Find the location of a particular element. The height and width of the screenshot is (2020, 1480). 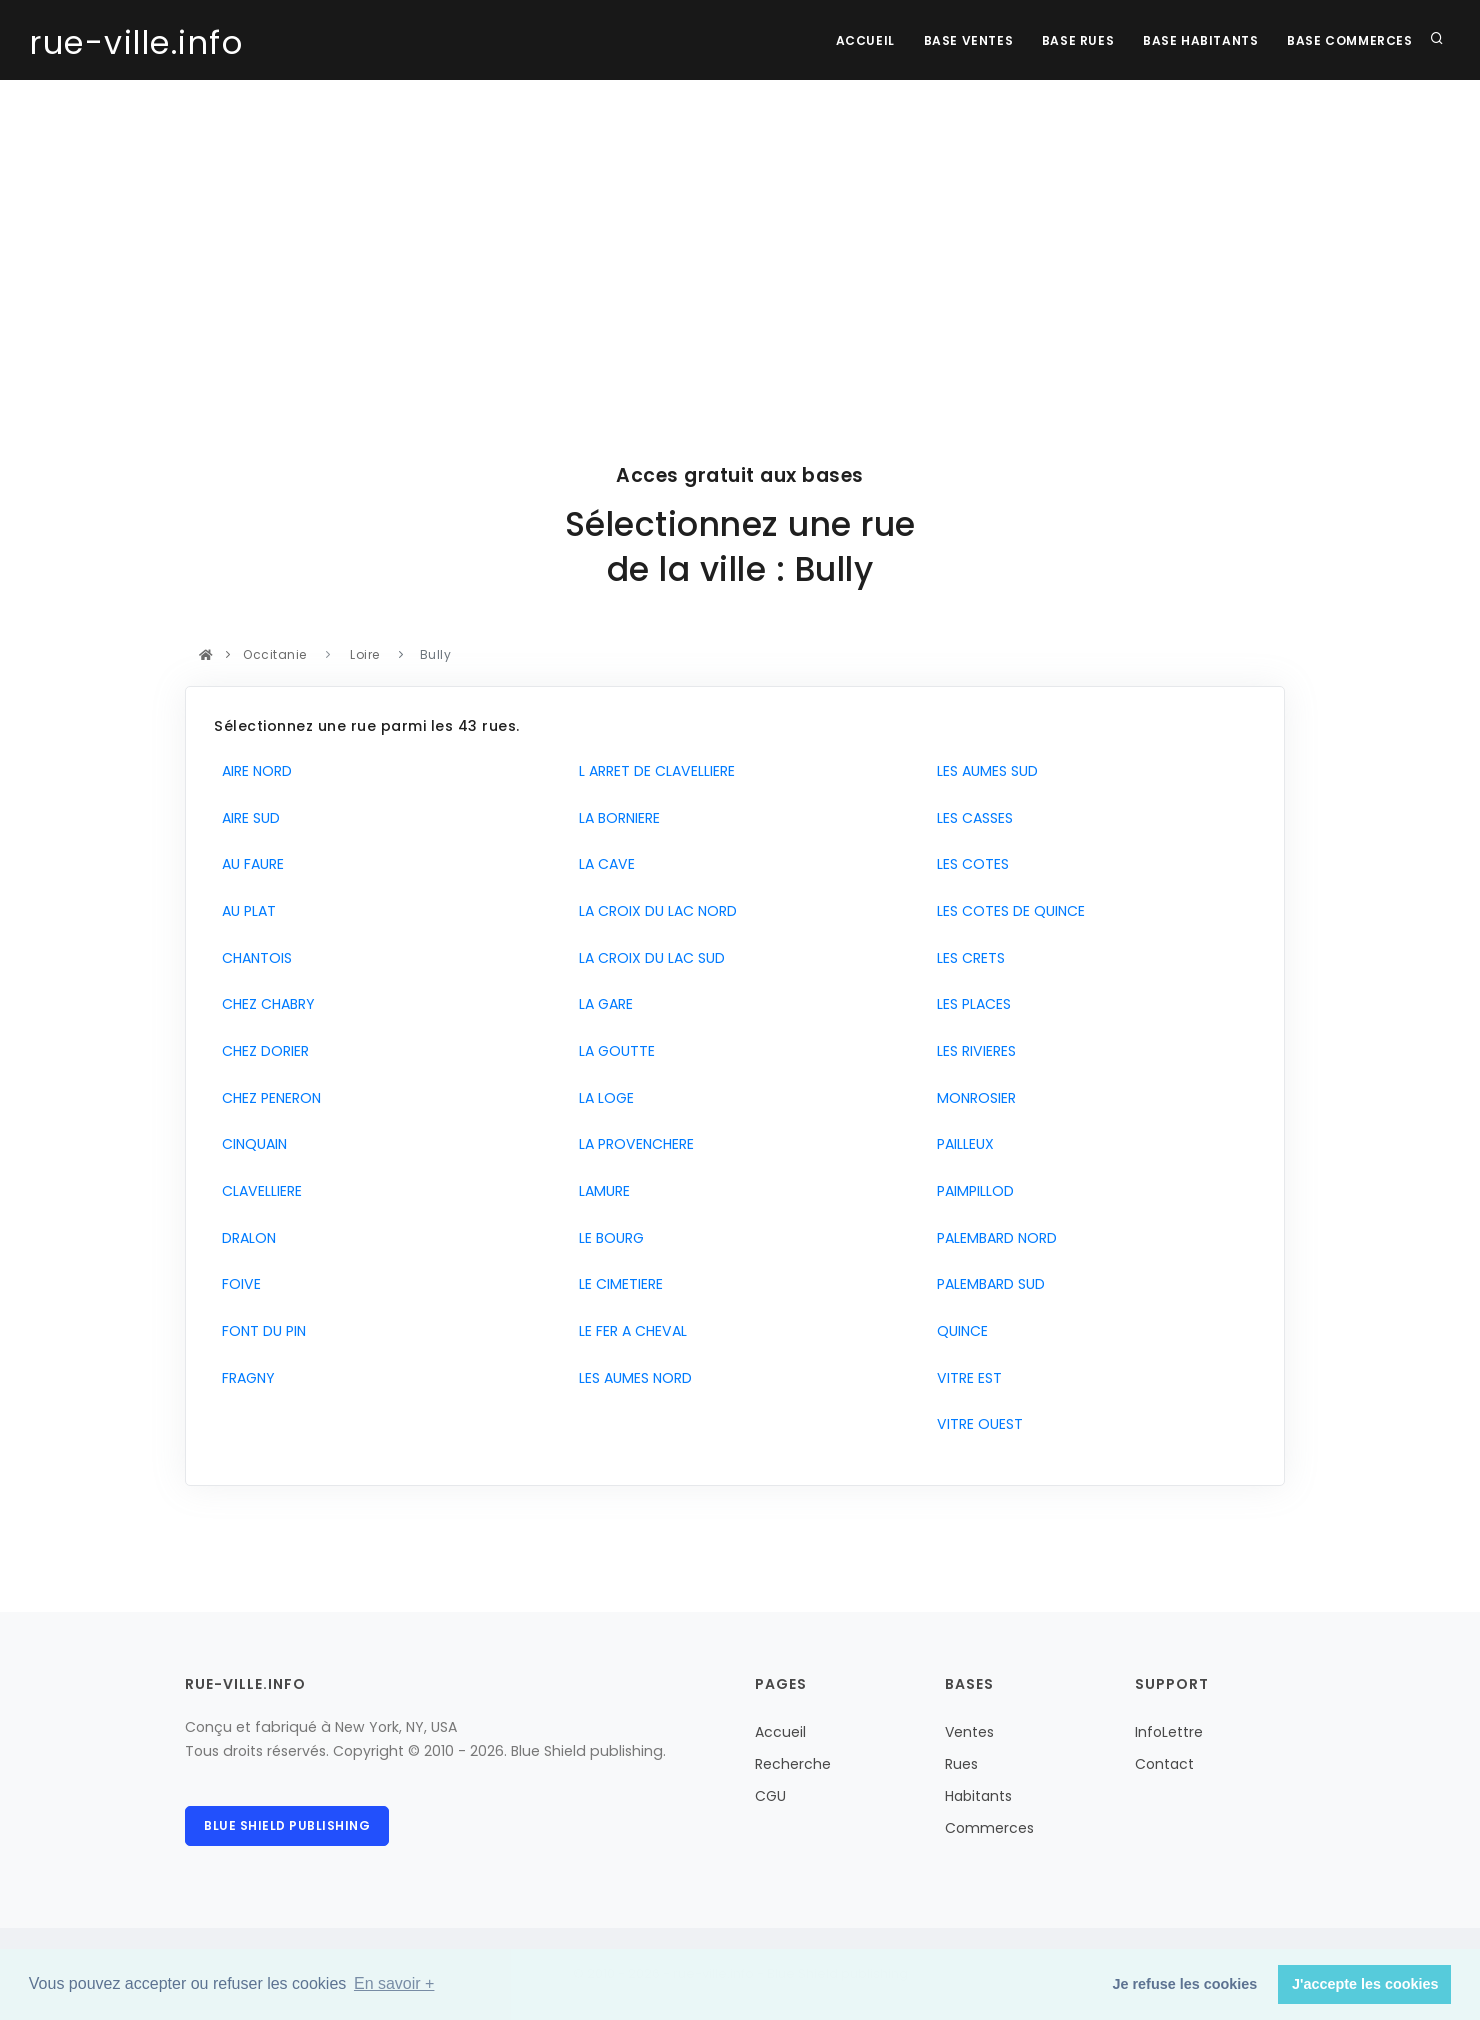

AU PLAT is located at coordinates (245, 911).